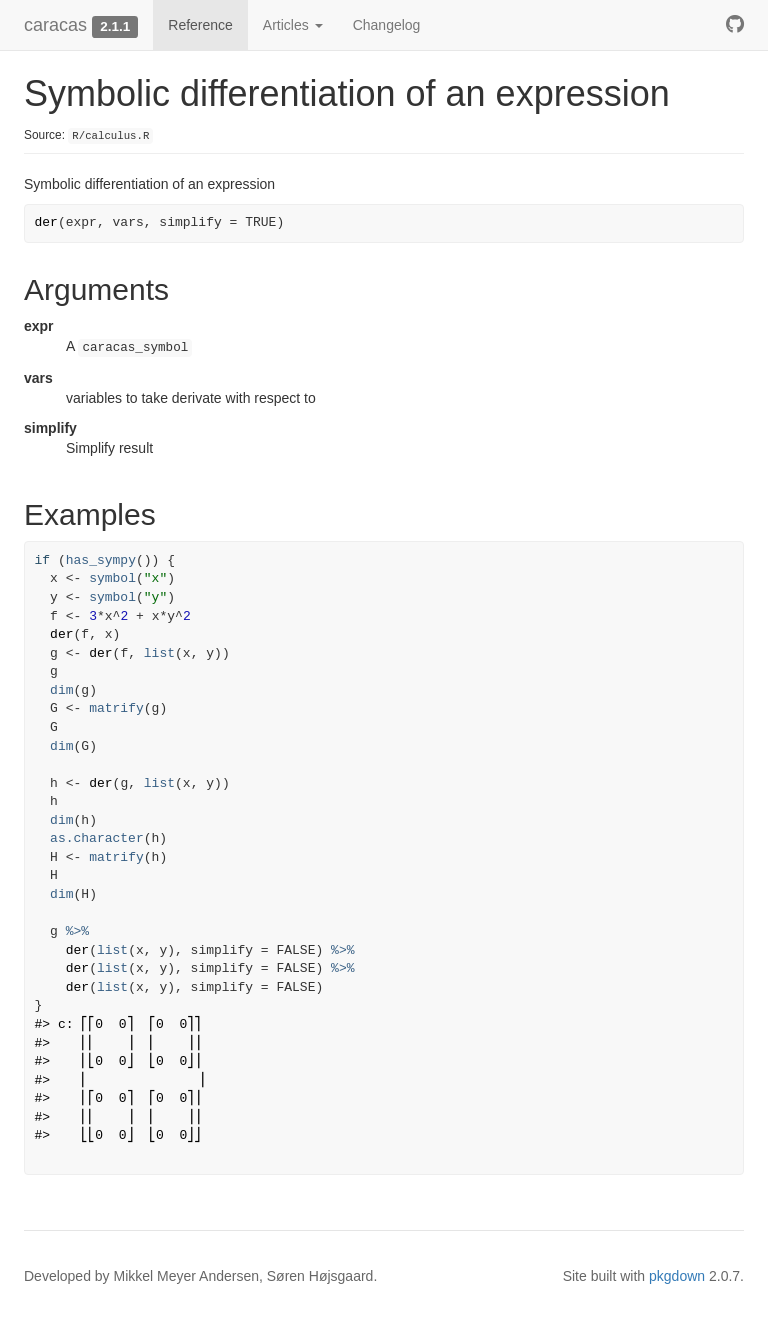 This screenshot has height=1322, width=768. Describe the element at coordinates (677, 1276) in the screenshot. I see `pkgdown` at that location.